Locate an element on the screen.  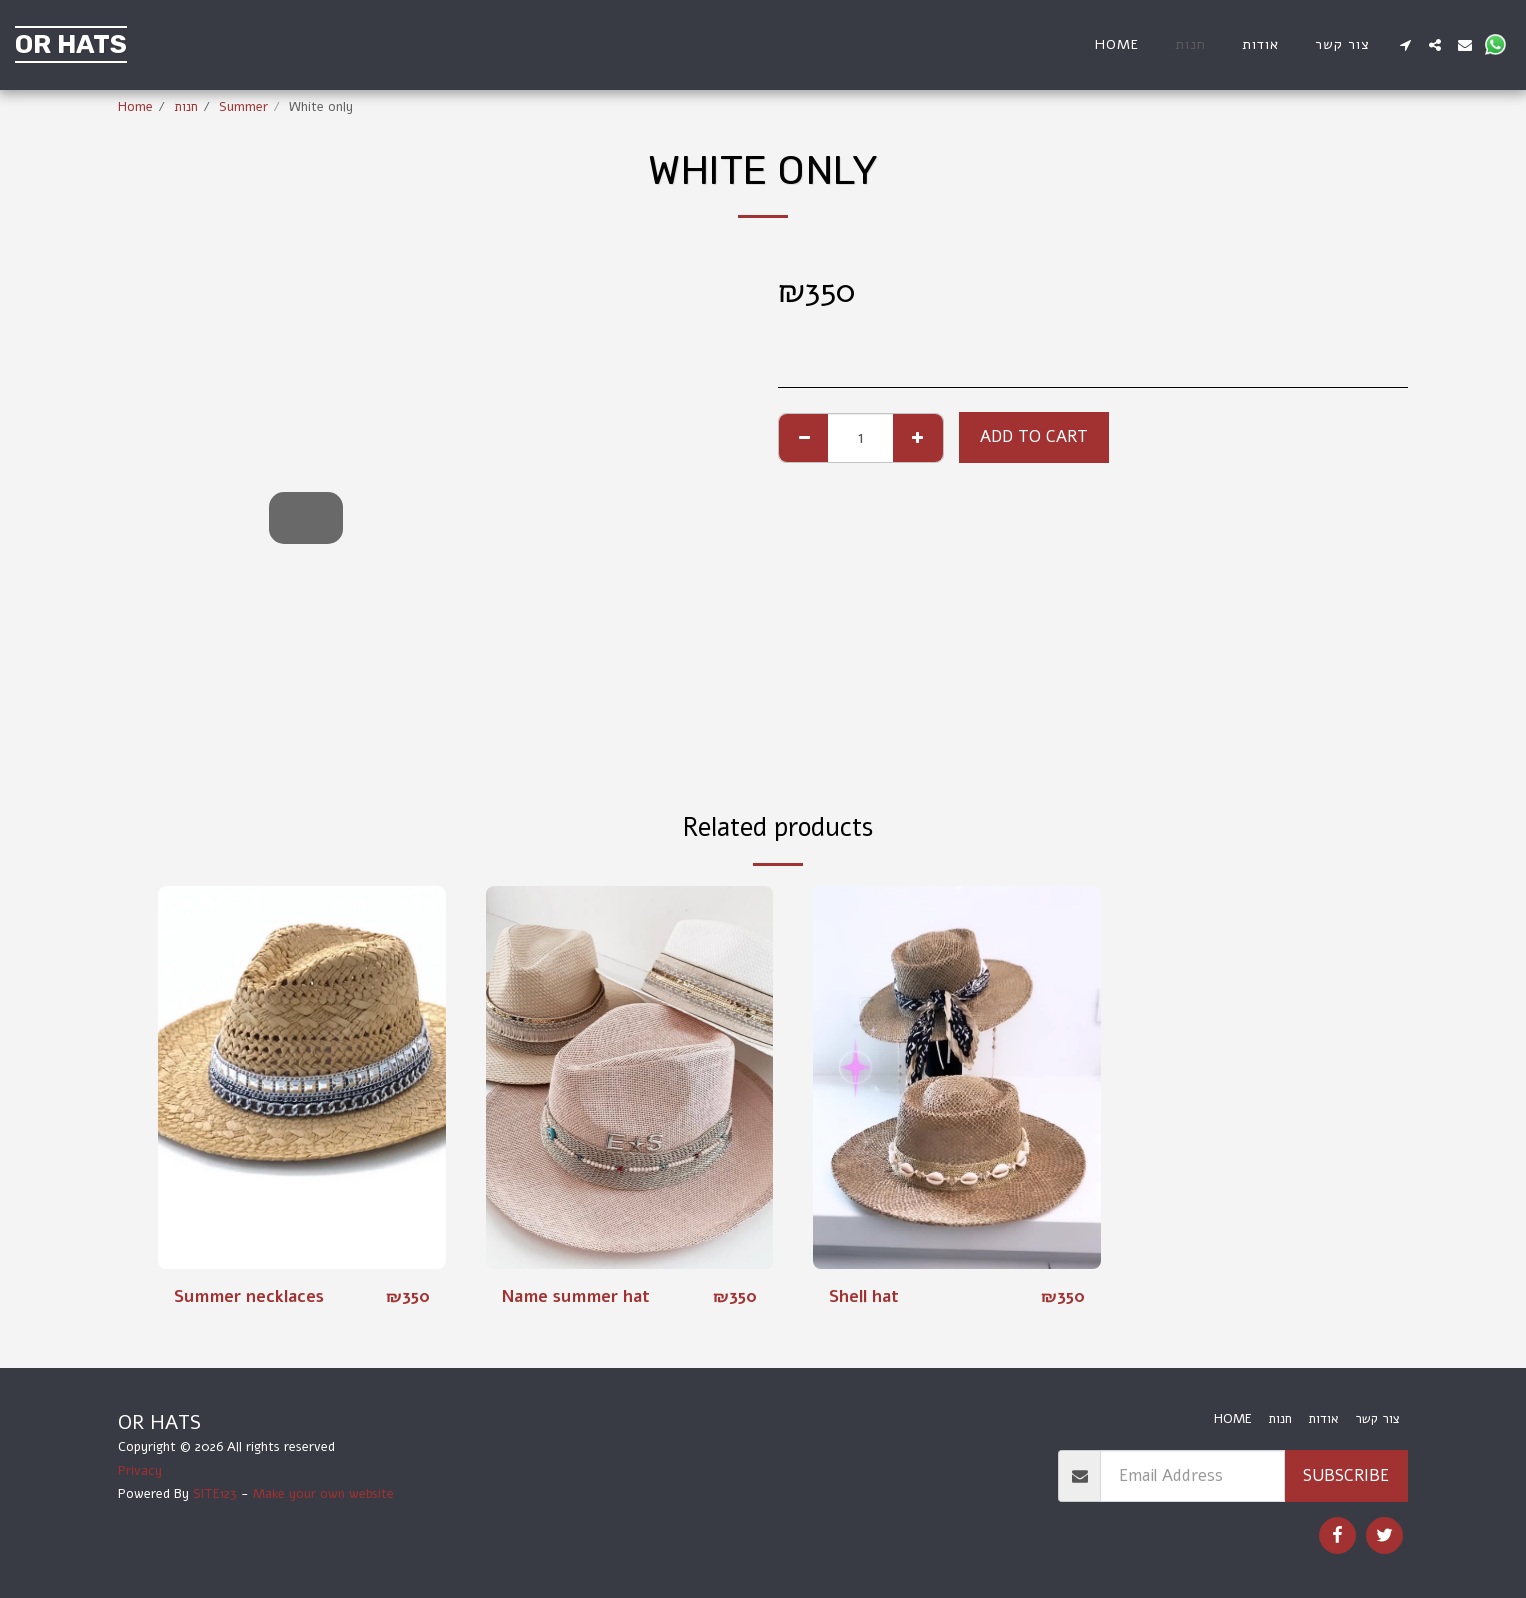
Make your own website is located at coordinates (323, 1494).